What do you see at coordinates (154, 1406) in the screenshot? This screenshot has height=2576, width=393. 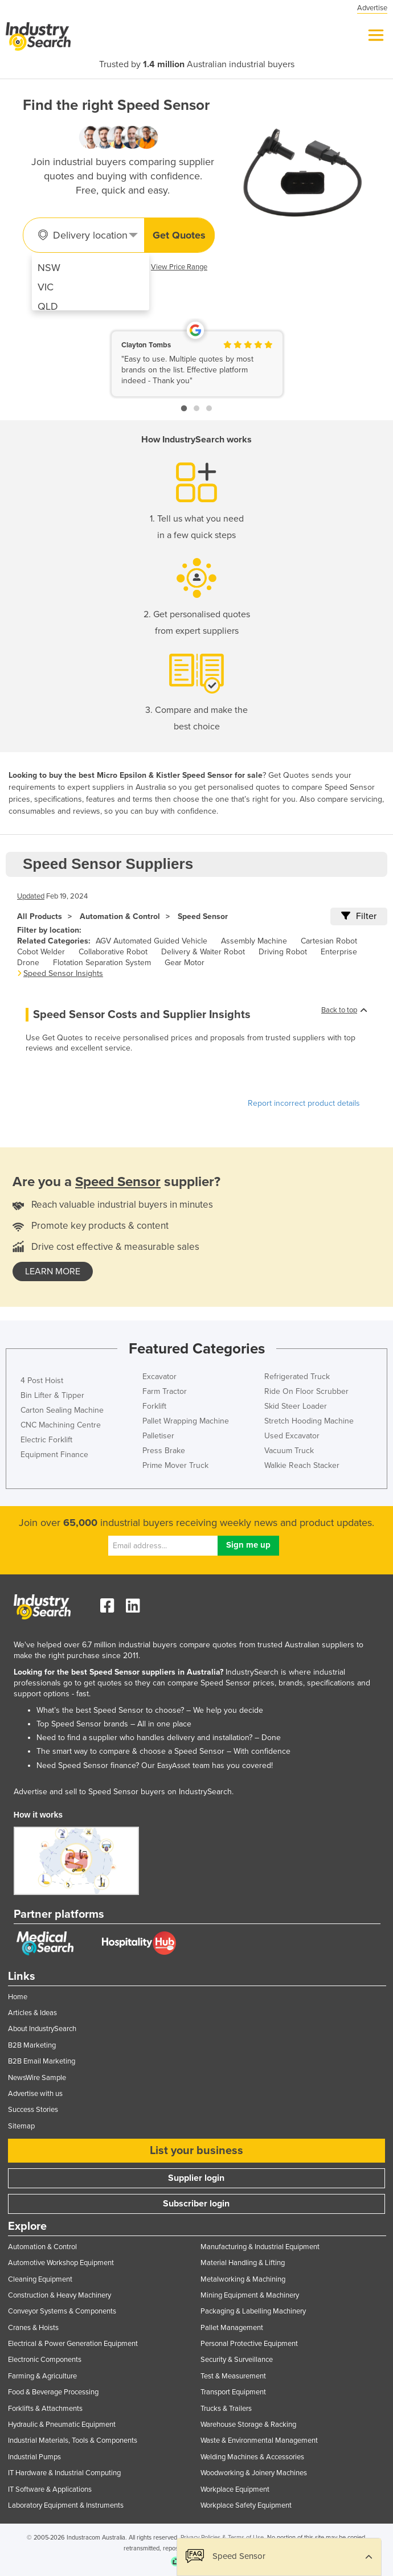 I see `Forklift` at bounding box center [154, 1406].